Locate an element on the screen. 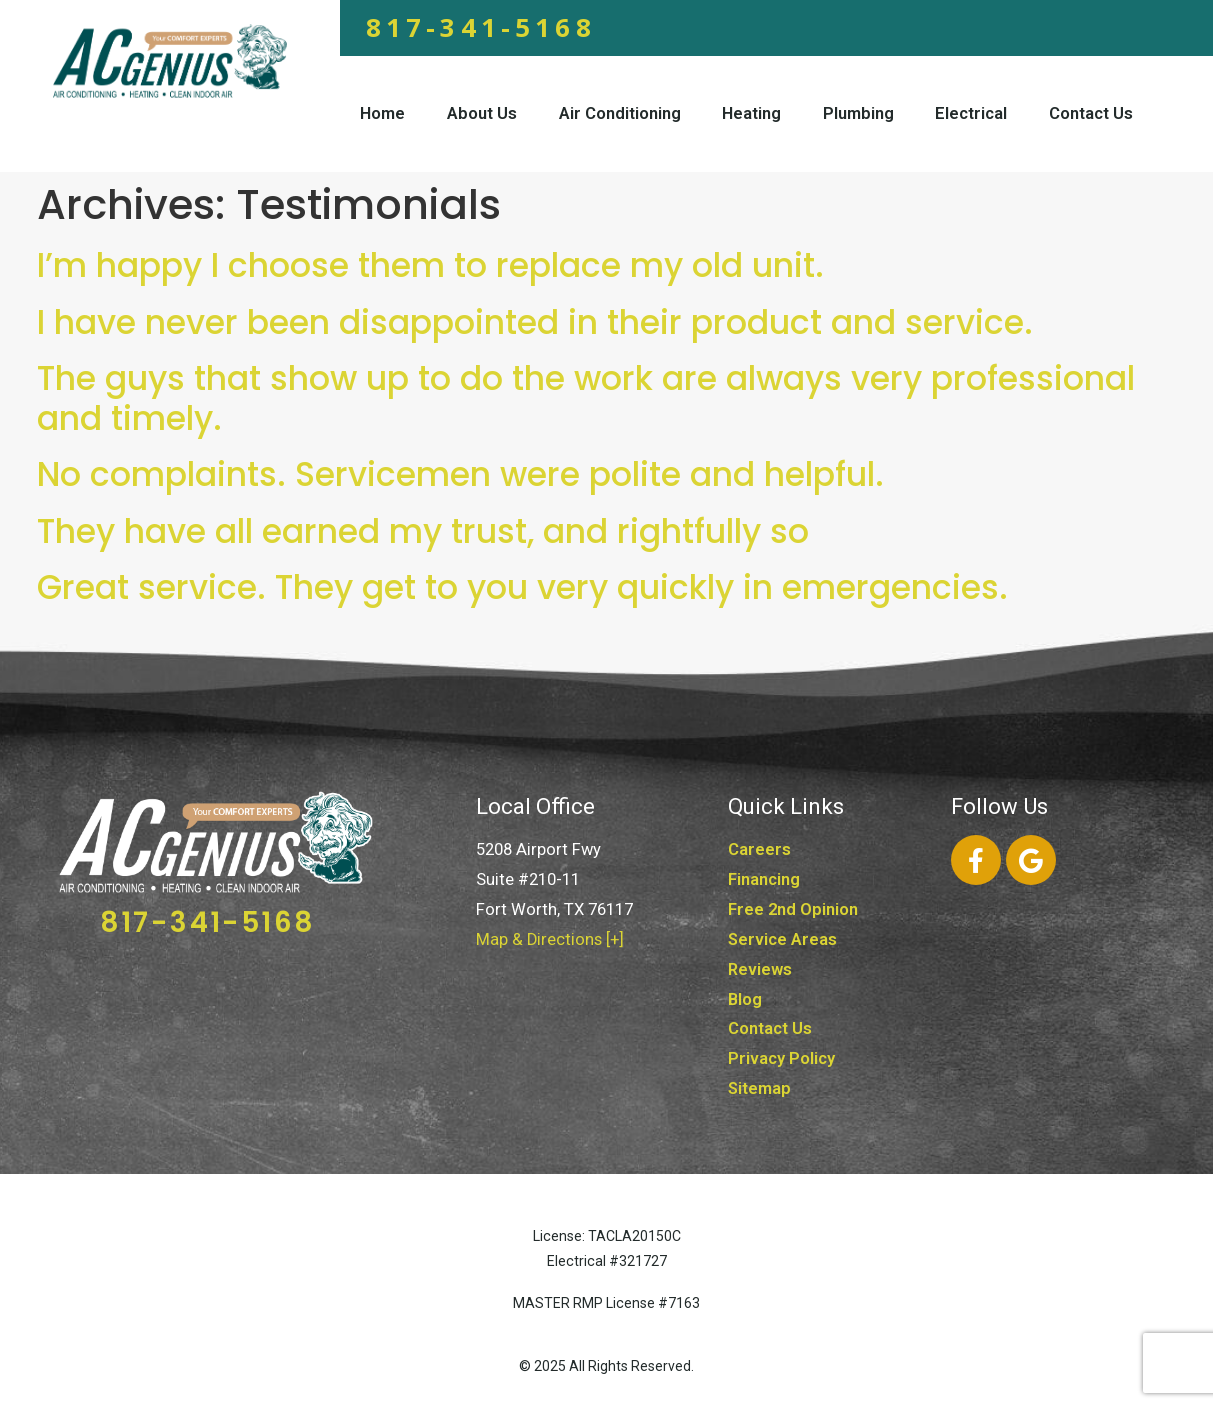 The image size is (1213, 1407). Financing is located at coordinates (764, 879).